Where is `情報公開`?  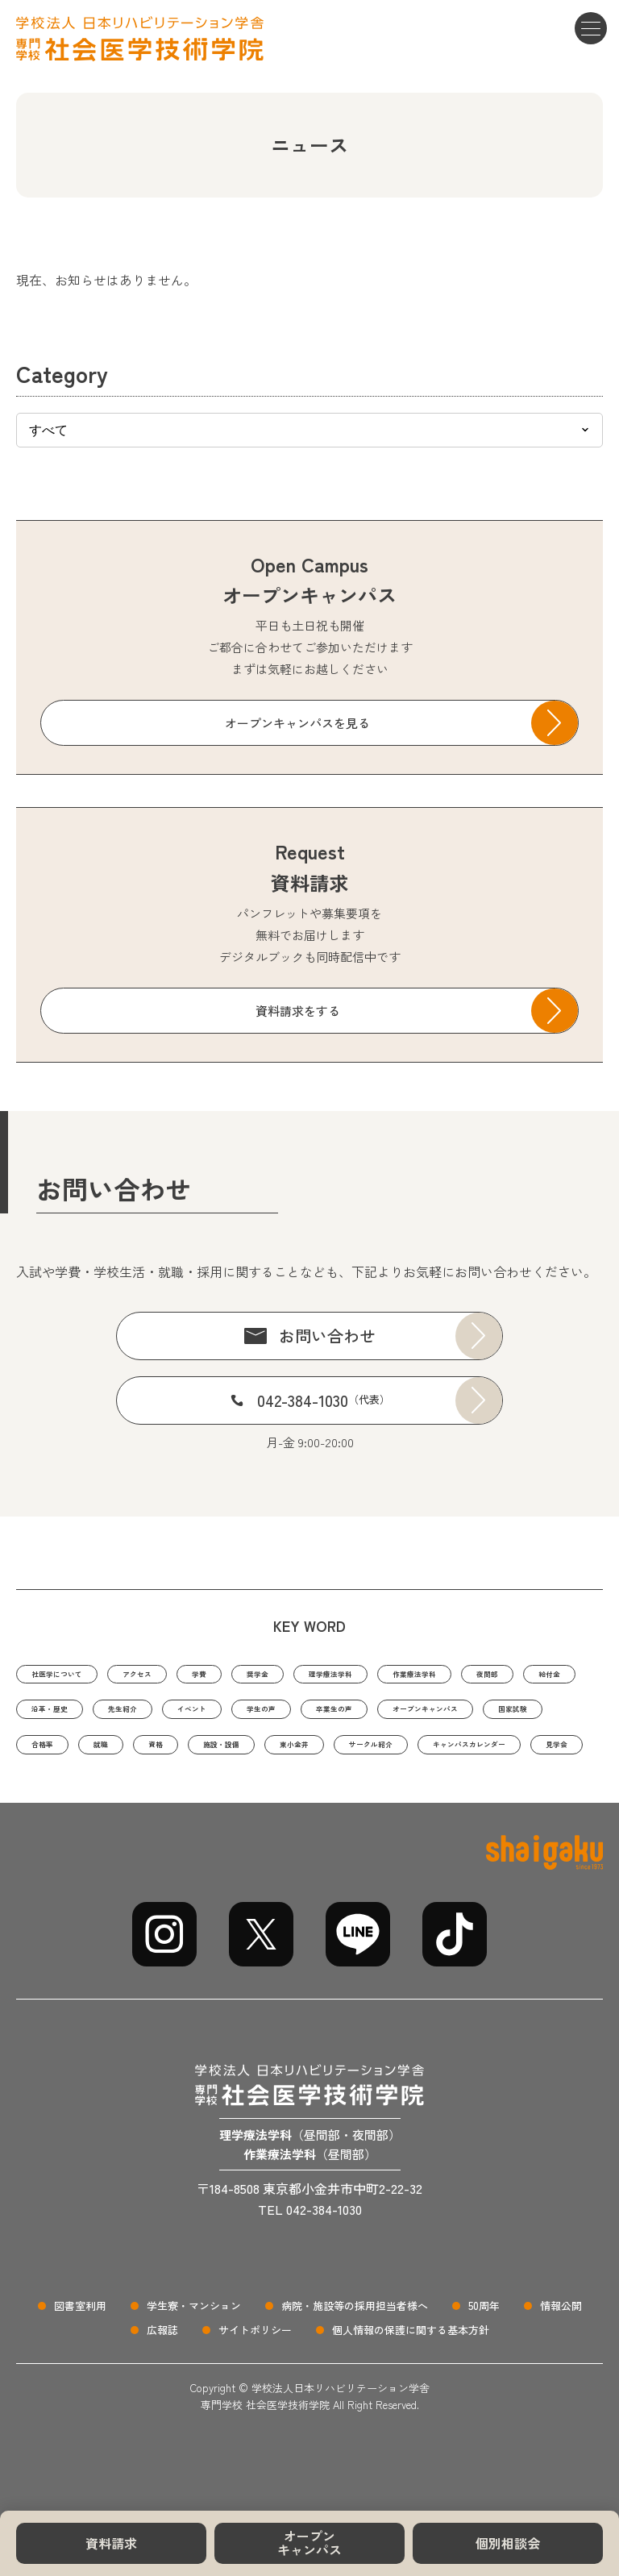 情報公開 is located at coordinates (561, 2360).